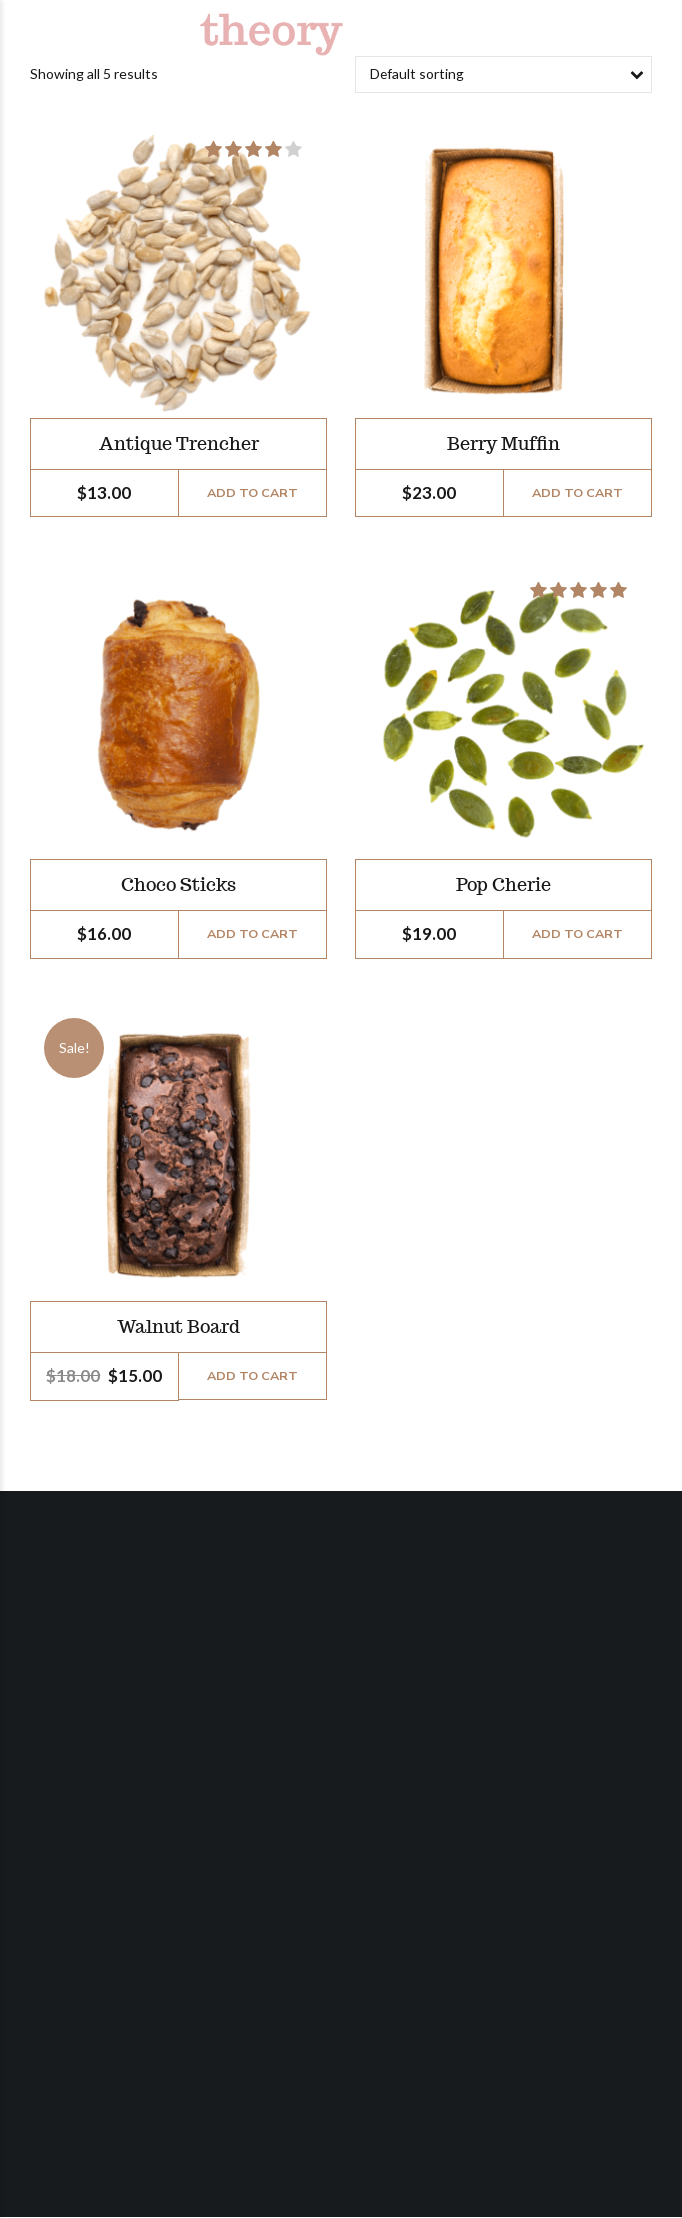  I want to click on Walnut Board, so click(178, 1326).